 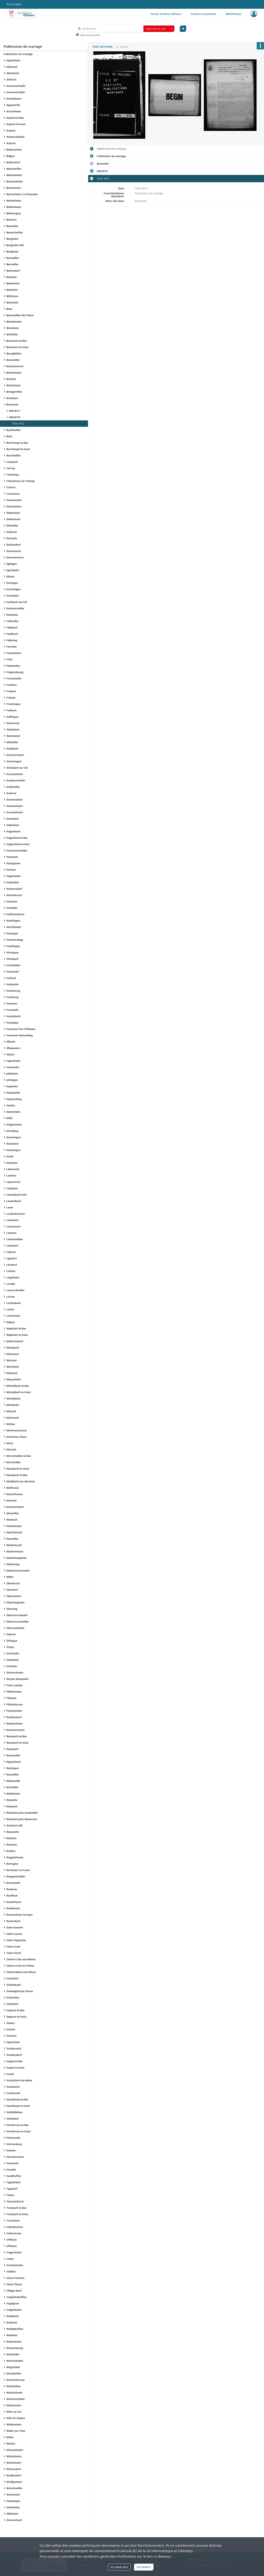 What do you see at coordinates (12, 2118) in the screenshot?
I see `Steinbach` at bounding box center [12, 2118].